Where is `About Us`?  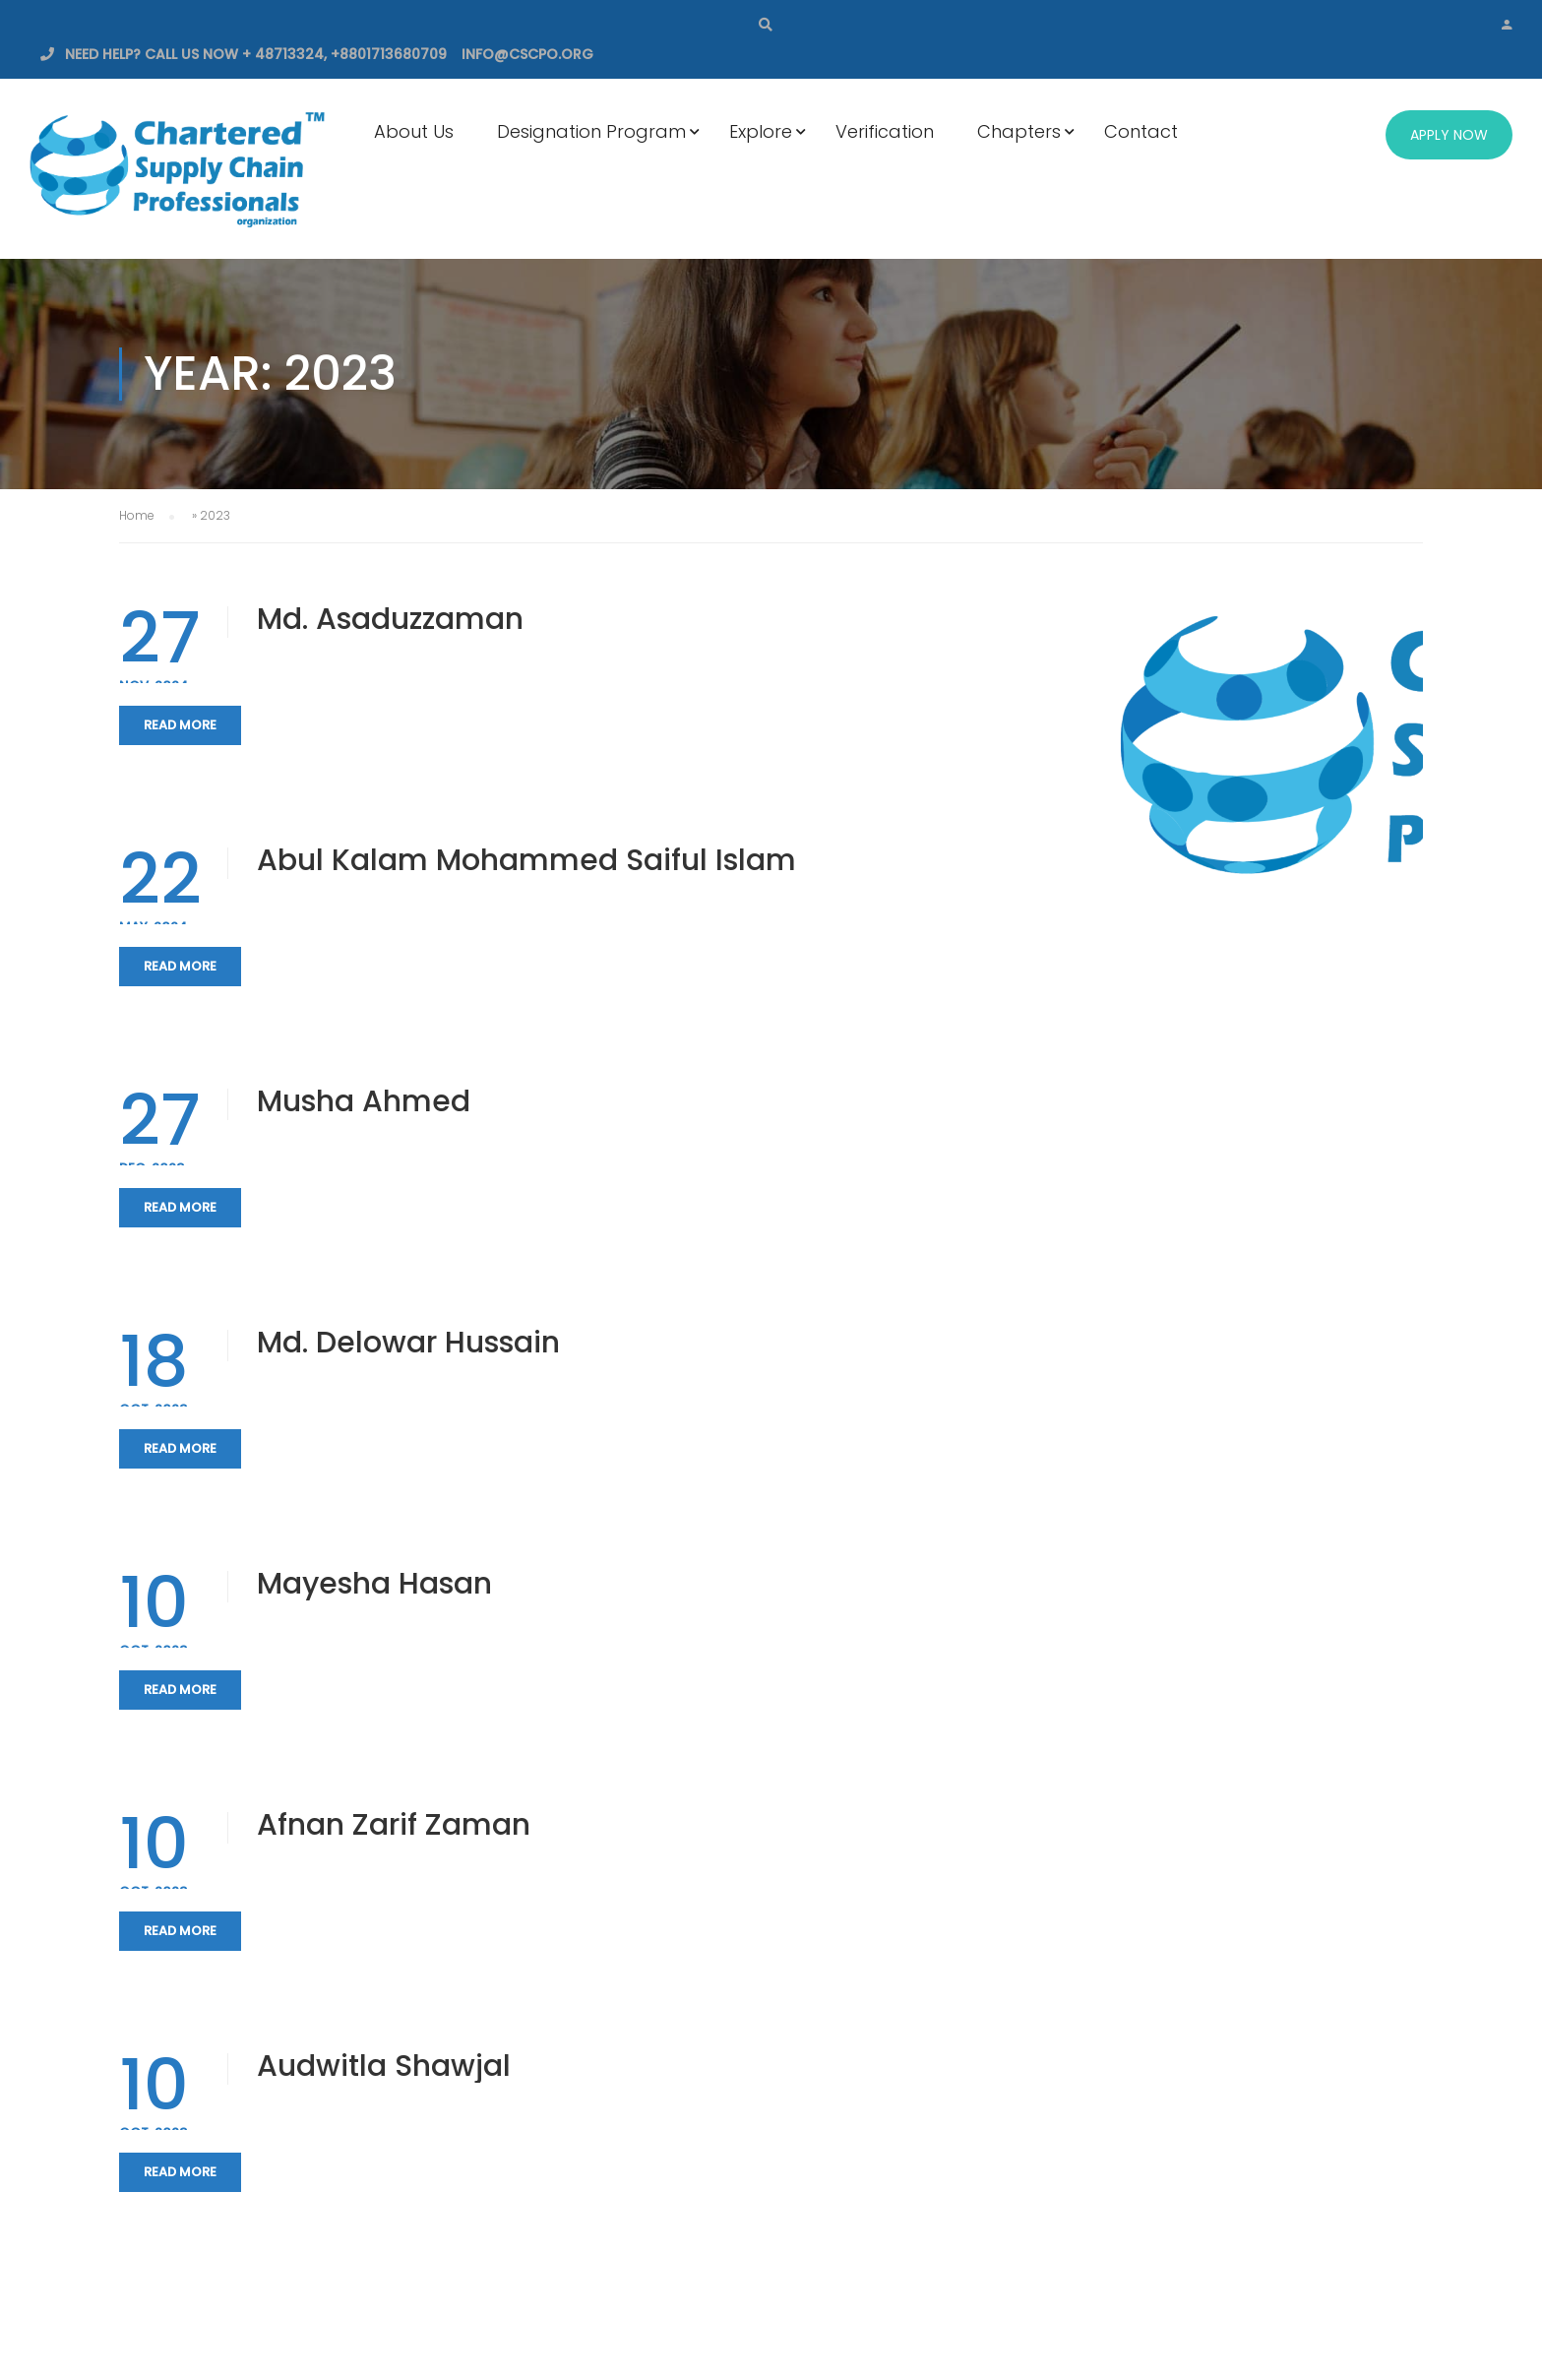
About Us is located at coordinates (414, 131).